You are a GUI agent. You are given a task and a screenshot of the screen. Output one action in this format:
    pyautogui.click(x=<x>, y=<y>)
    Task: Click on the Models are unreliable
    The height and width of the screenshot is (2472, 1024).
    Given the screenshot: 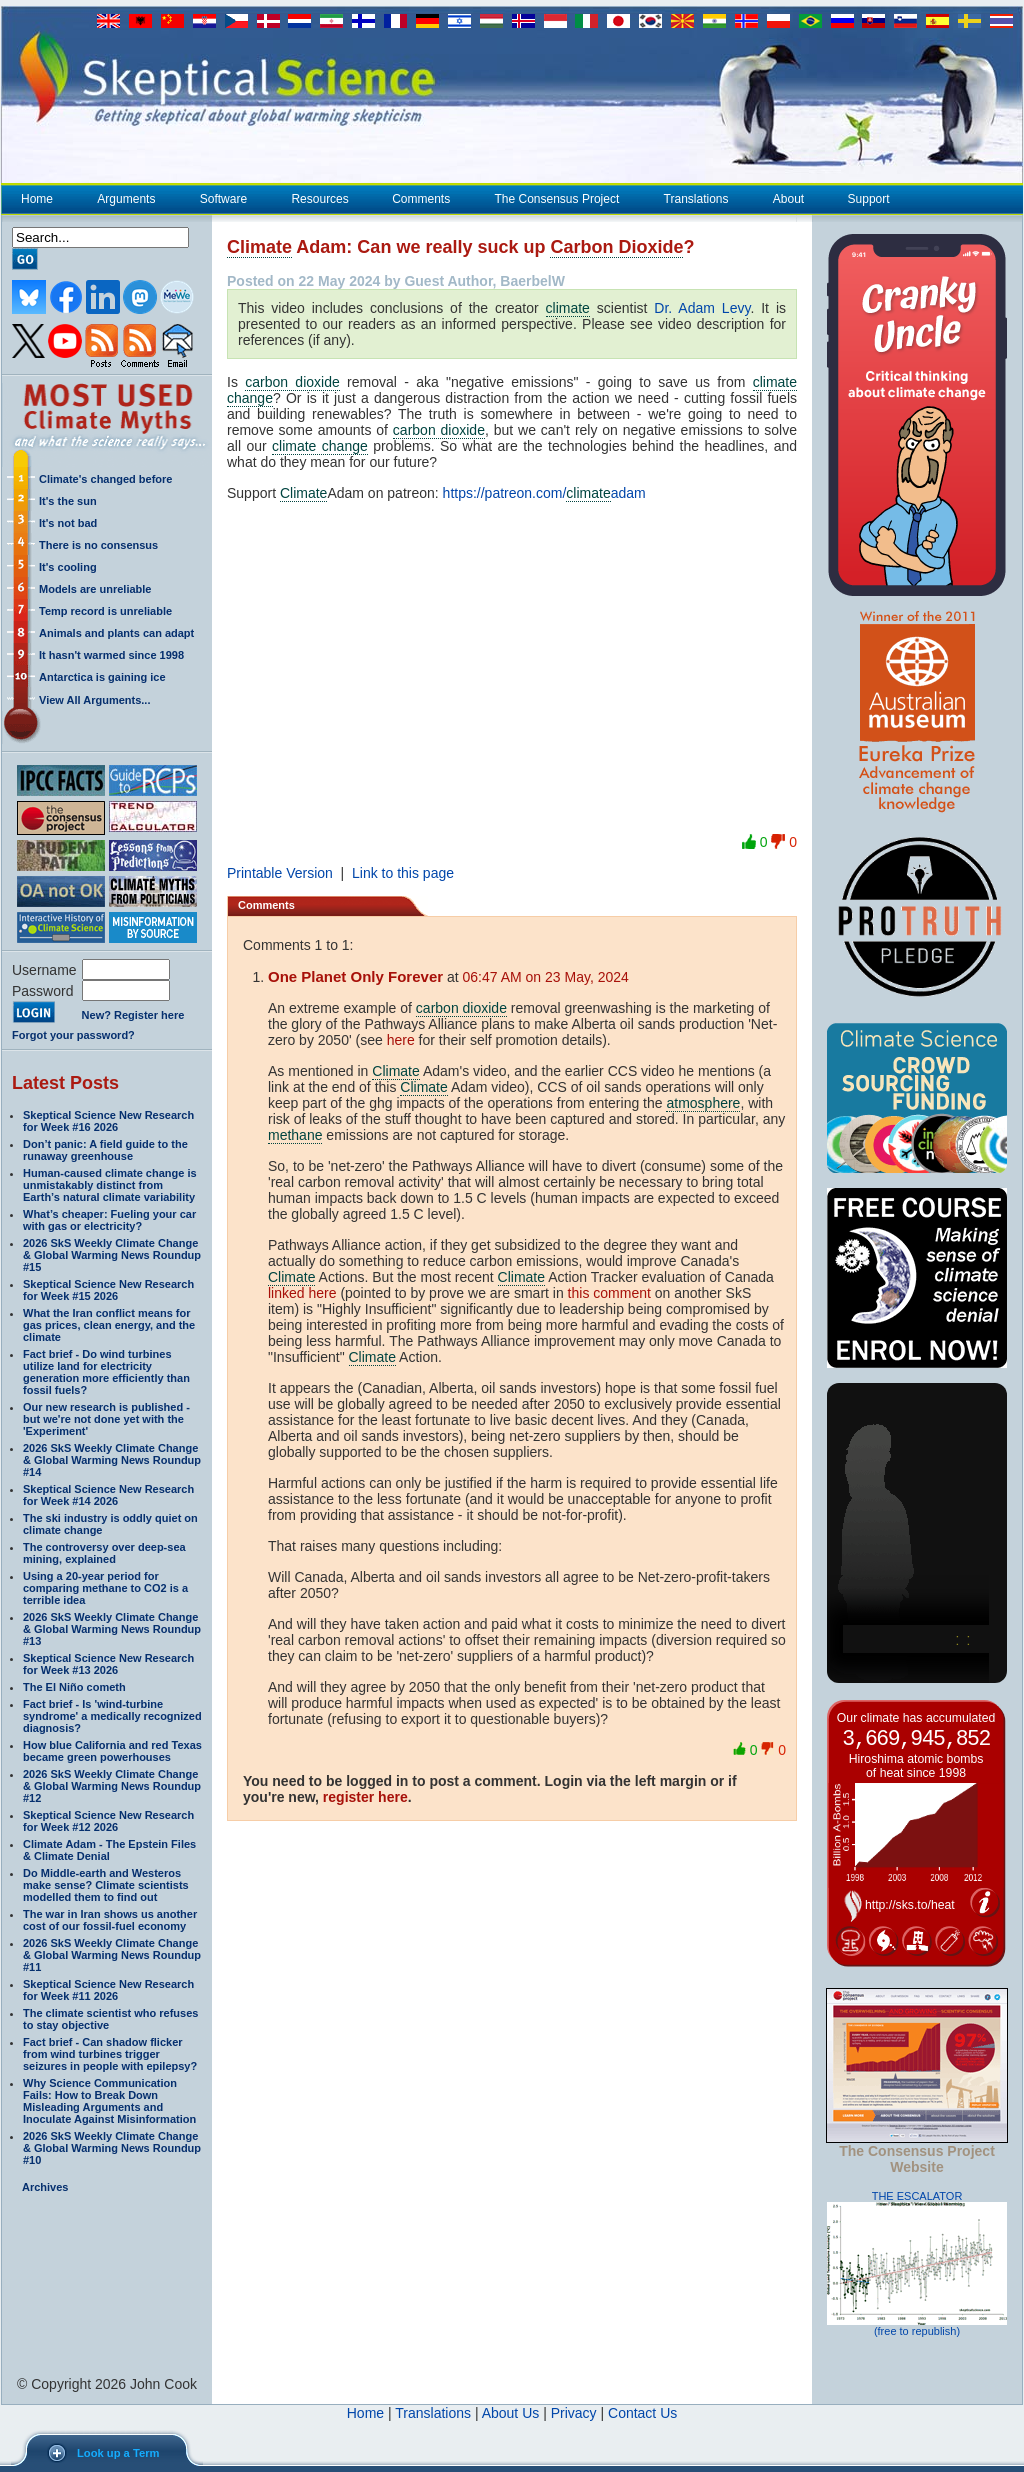 What is the action you would take?
    pyautogui.click(x=95, y=589)
    